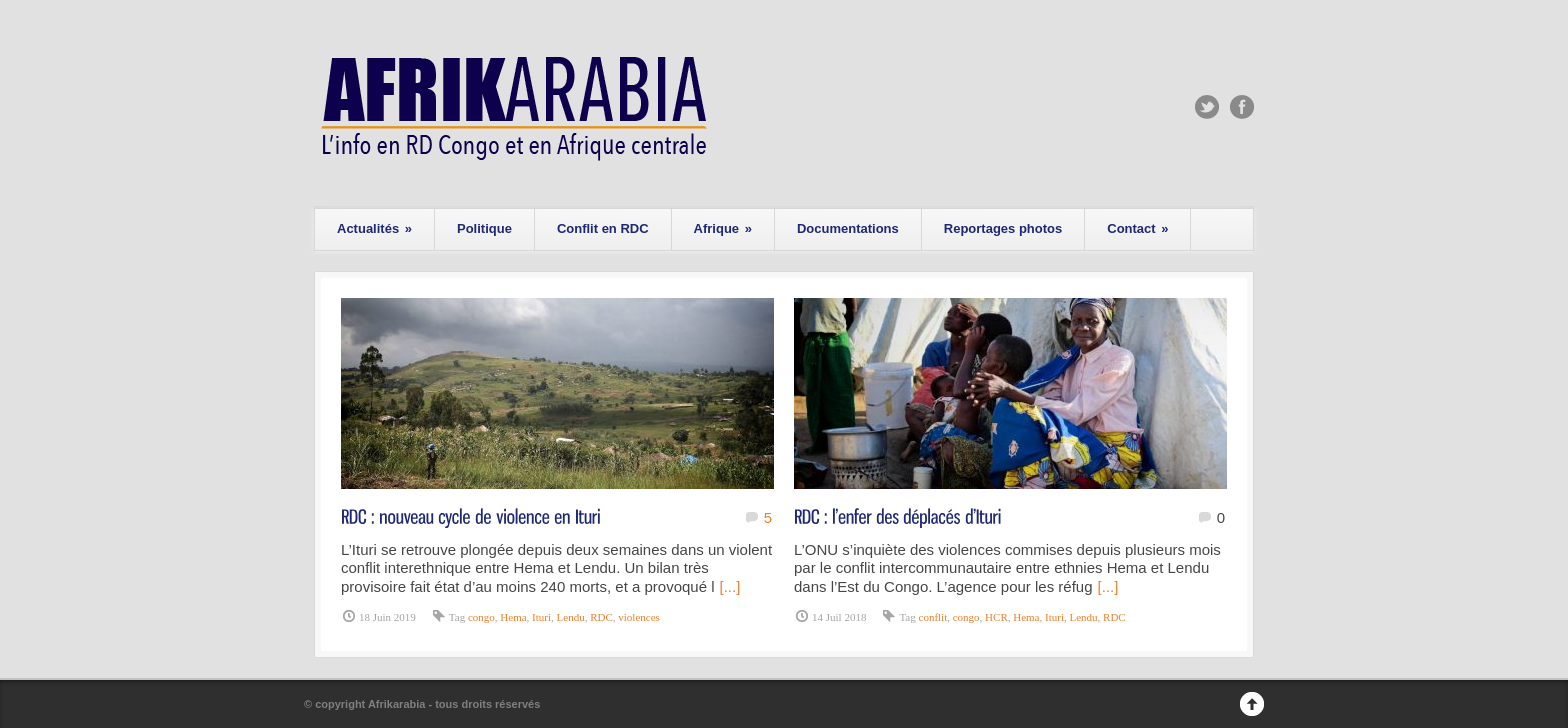 This screenshot has width=1568, height=728. I want to click on conflit, so click(933, 617).